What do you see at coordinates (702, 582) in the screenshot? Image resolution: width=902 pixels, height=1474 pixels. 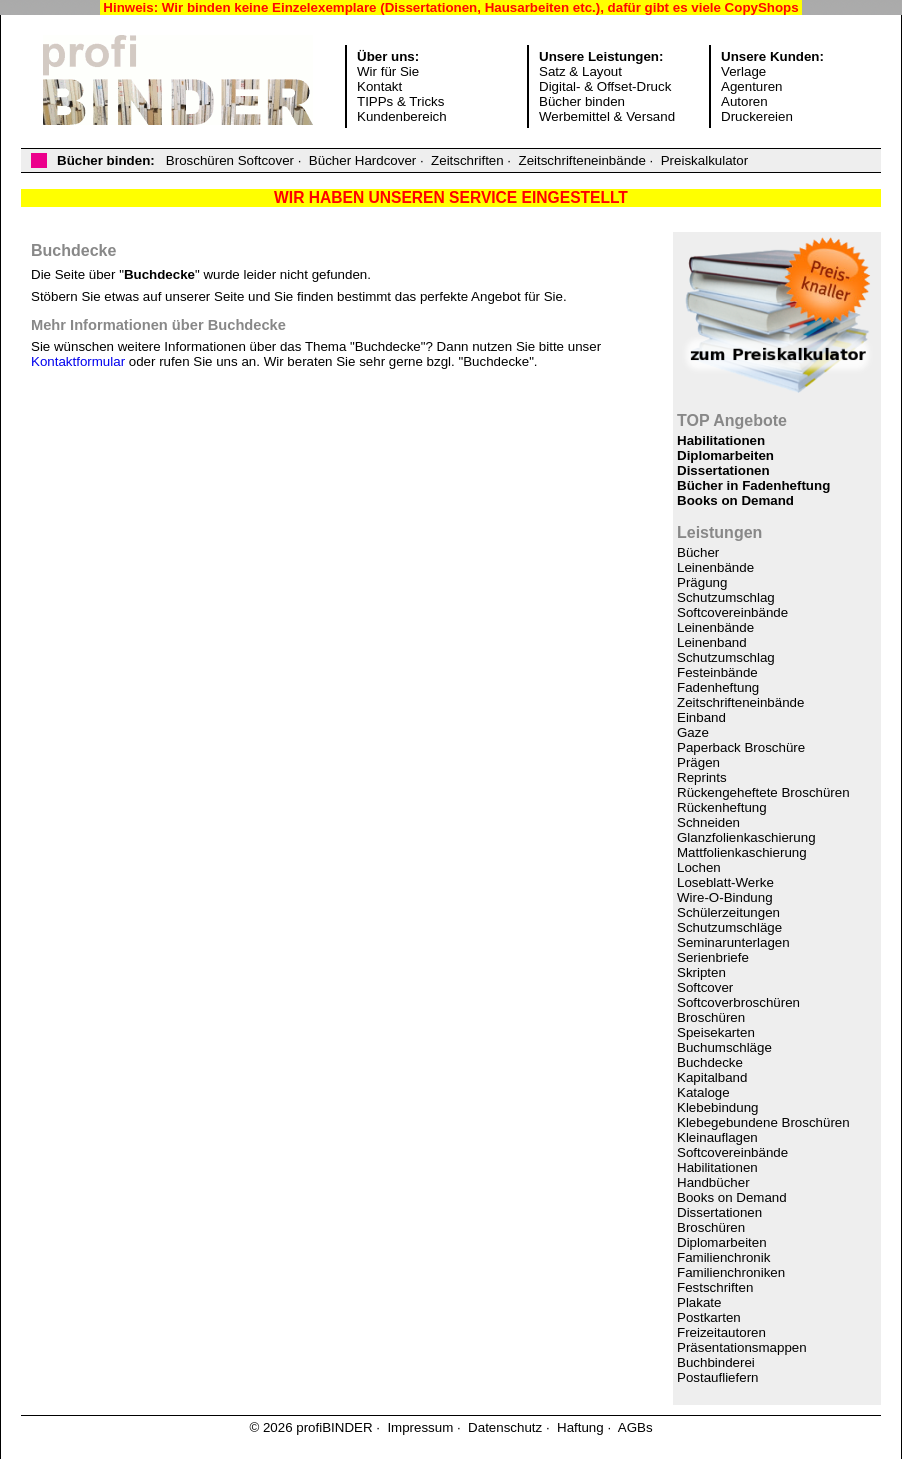 I see `Prägung` at bounding box center [702, 582].